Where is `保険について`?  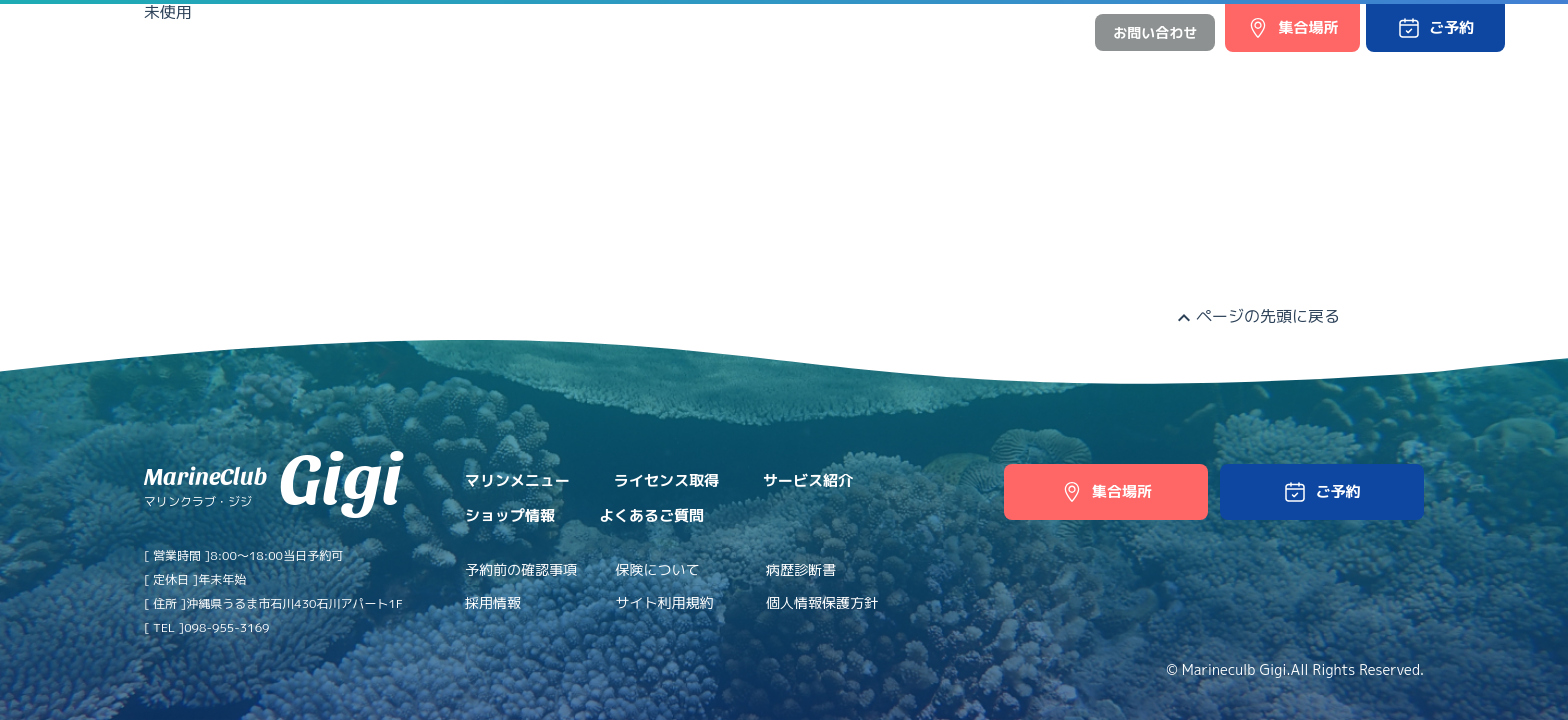 保険について is located at coordinates (658, 569).